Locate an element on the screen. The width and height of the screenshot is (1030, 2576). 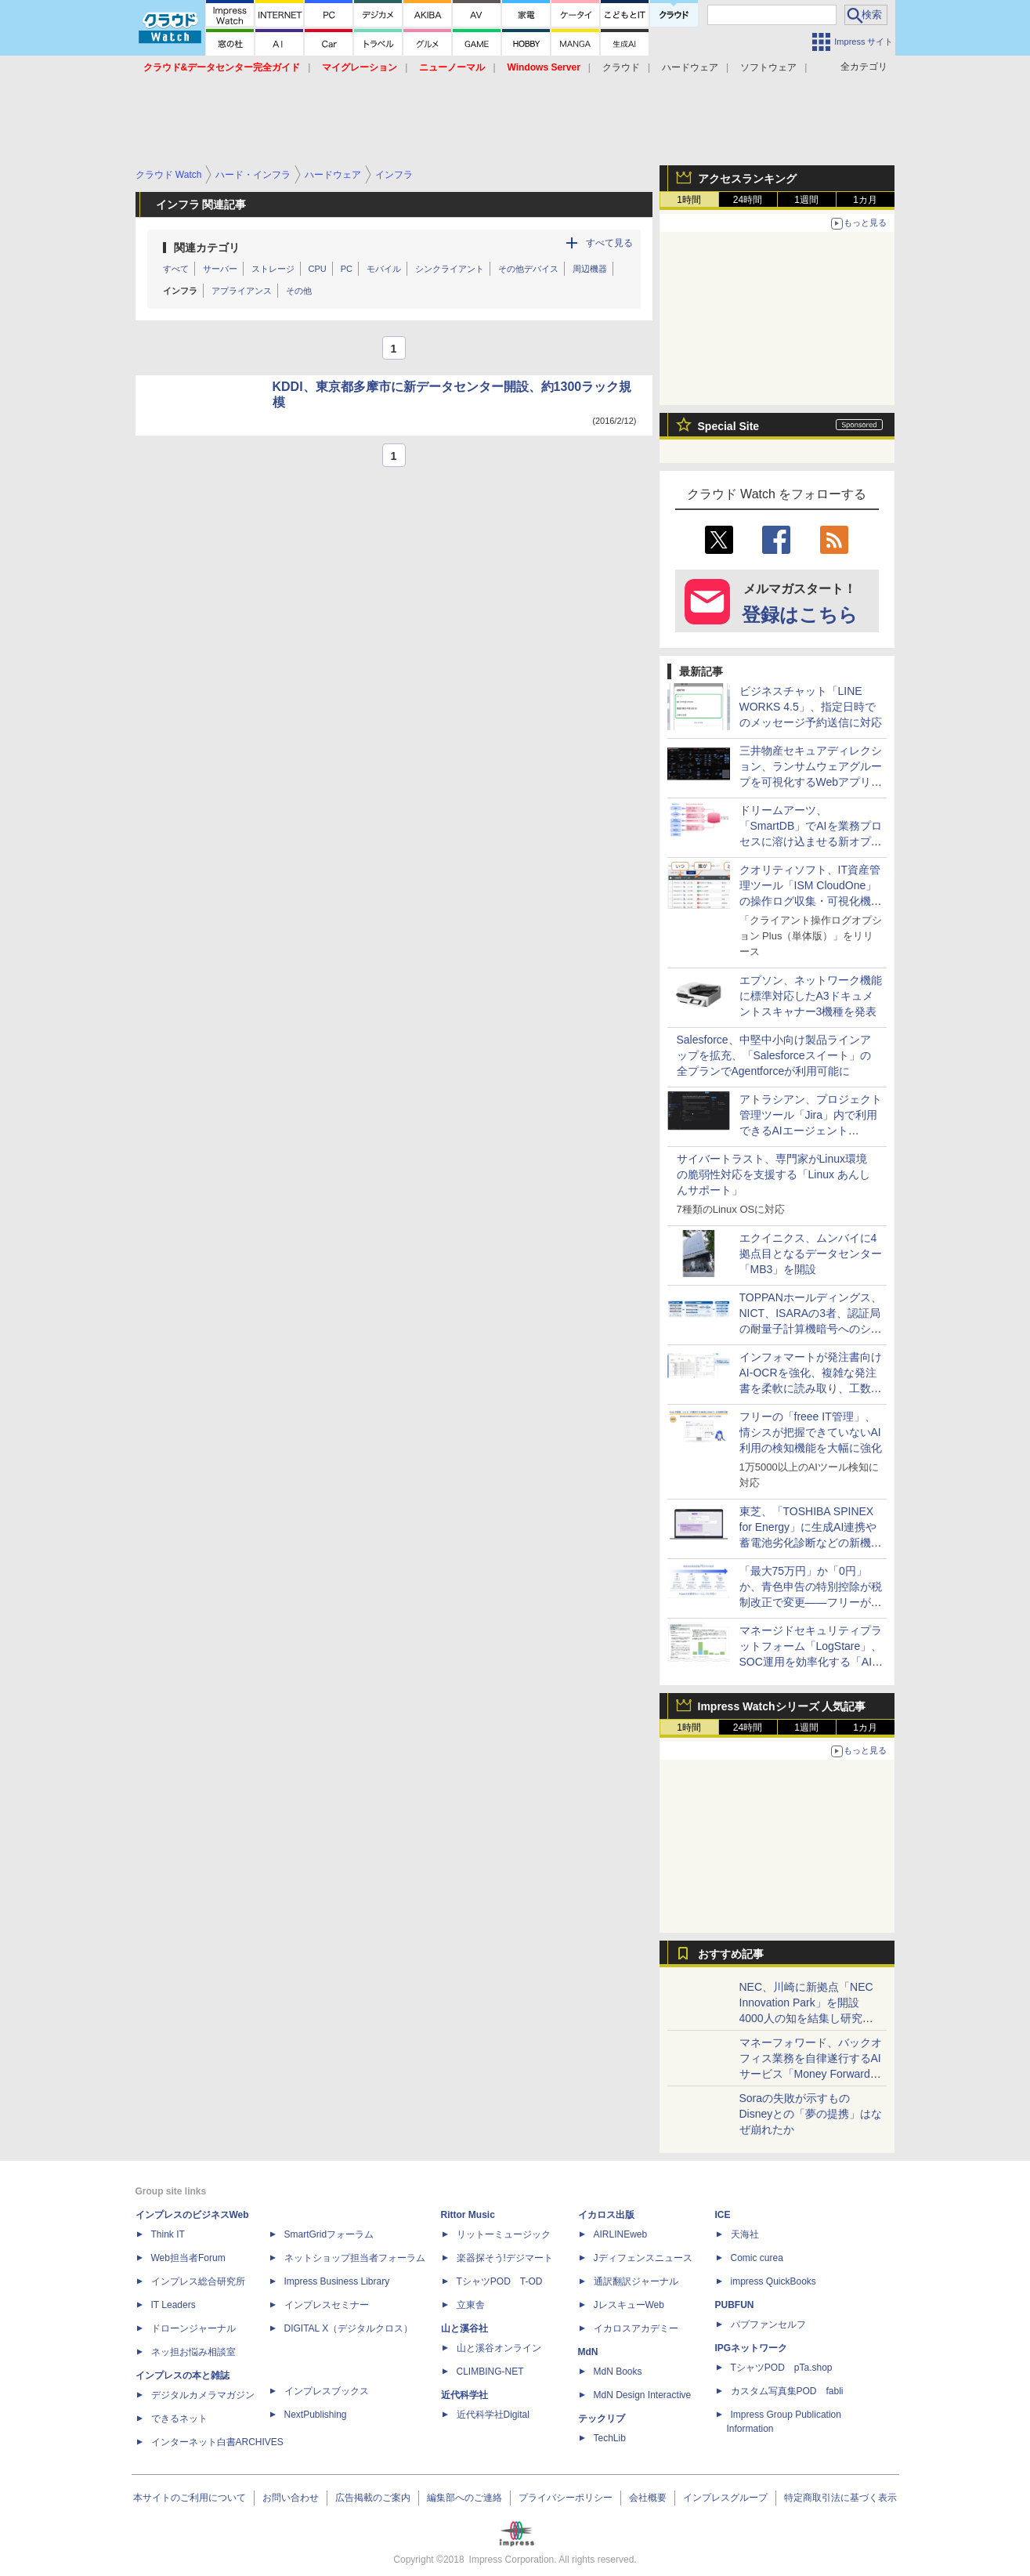
CPU is located at coordinates (318, 268).